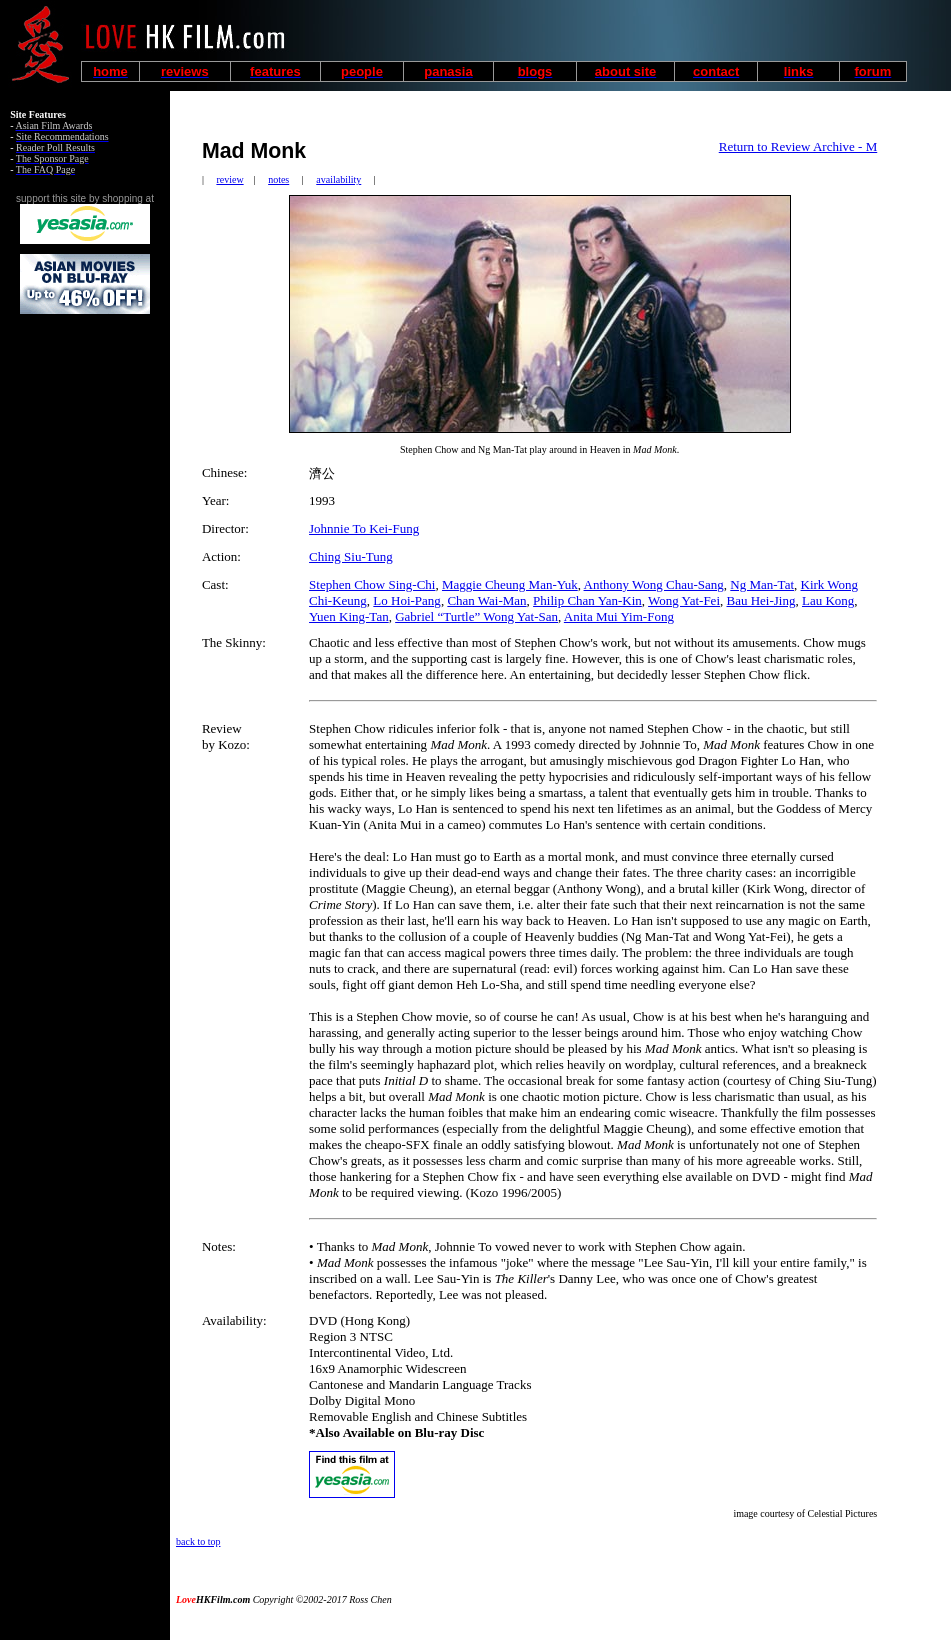  I want to click on Philip Chan Yan-Kin, so click(587, 600).